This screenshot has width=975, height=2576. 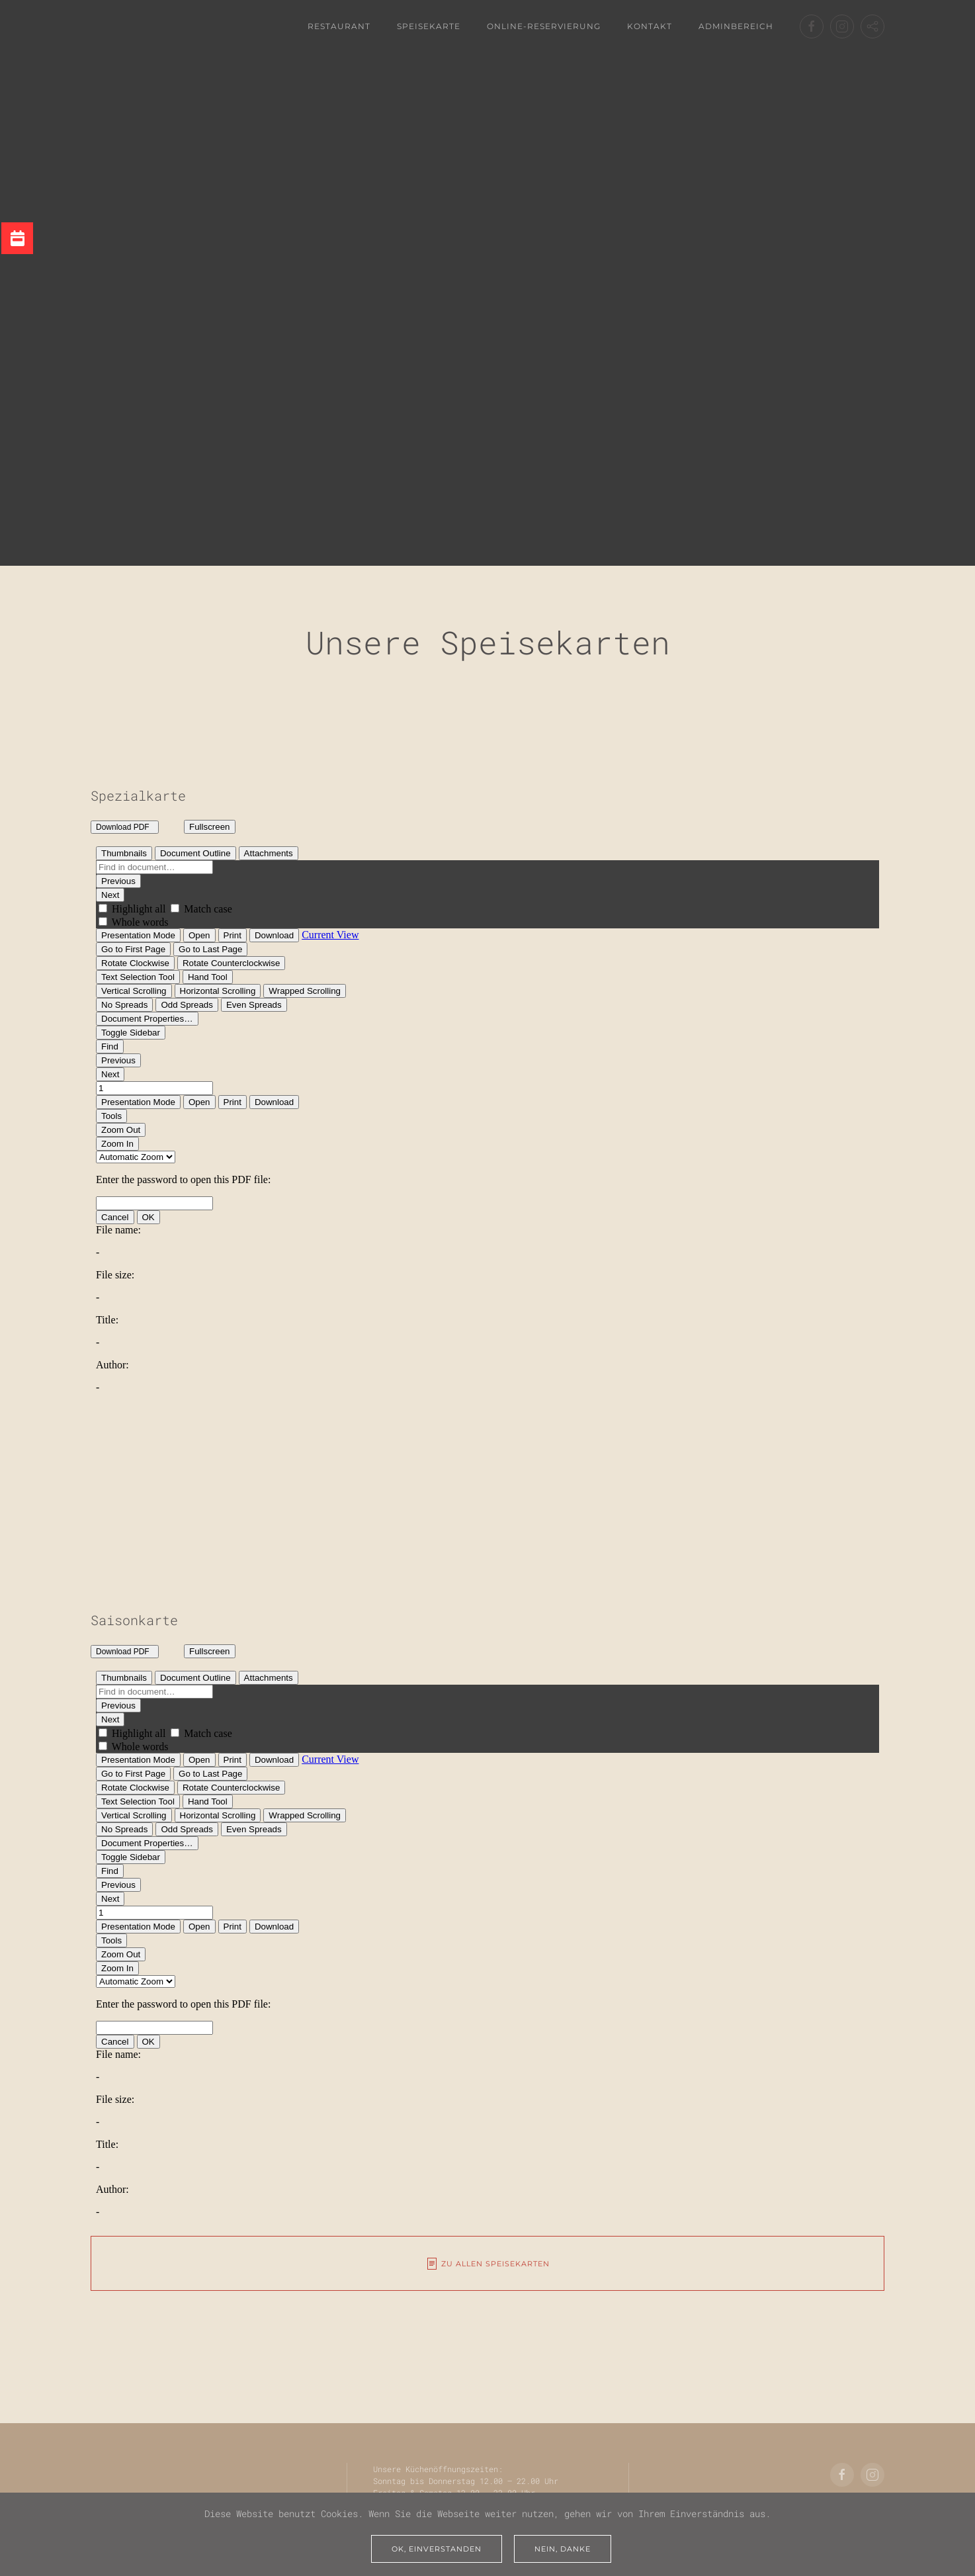 What do you see at coordinates (151, 829) in the screenshot?
I see `Download File` at bounding box center [151, 829].